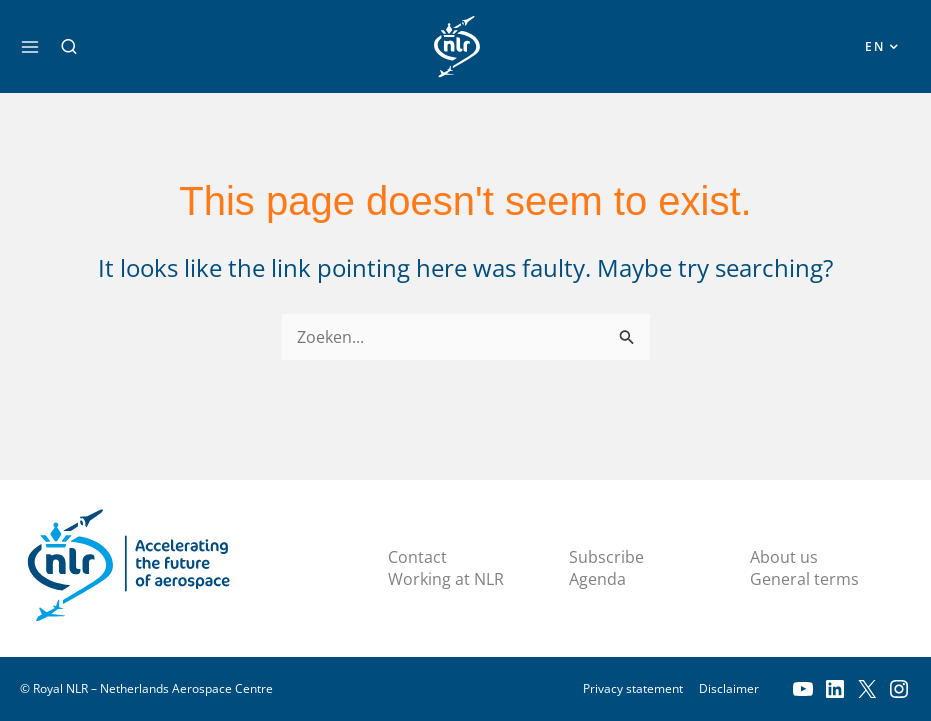 The width and height of the screenshot is (931, 721). Describe the element at coordinates (633, 688) in the screenshot. I see `Privacy statement` at that location.